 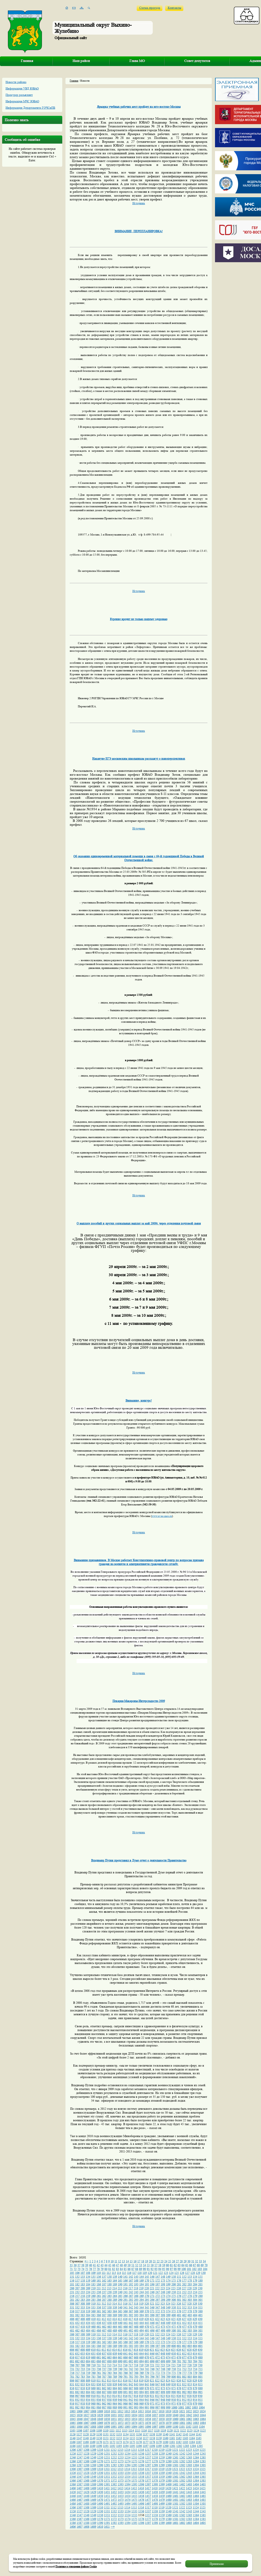 What do you see at coordinates (125, 2315) in the screenshot?
I see `391` at bounding box center [125, 2315].